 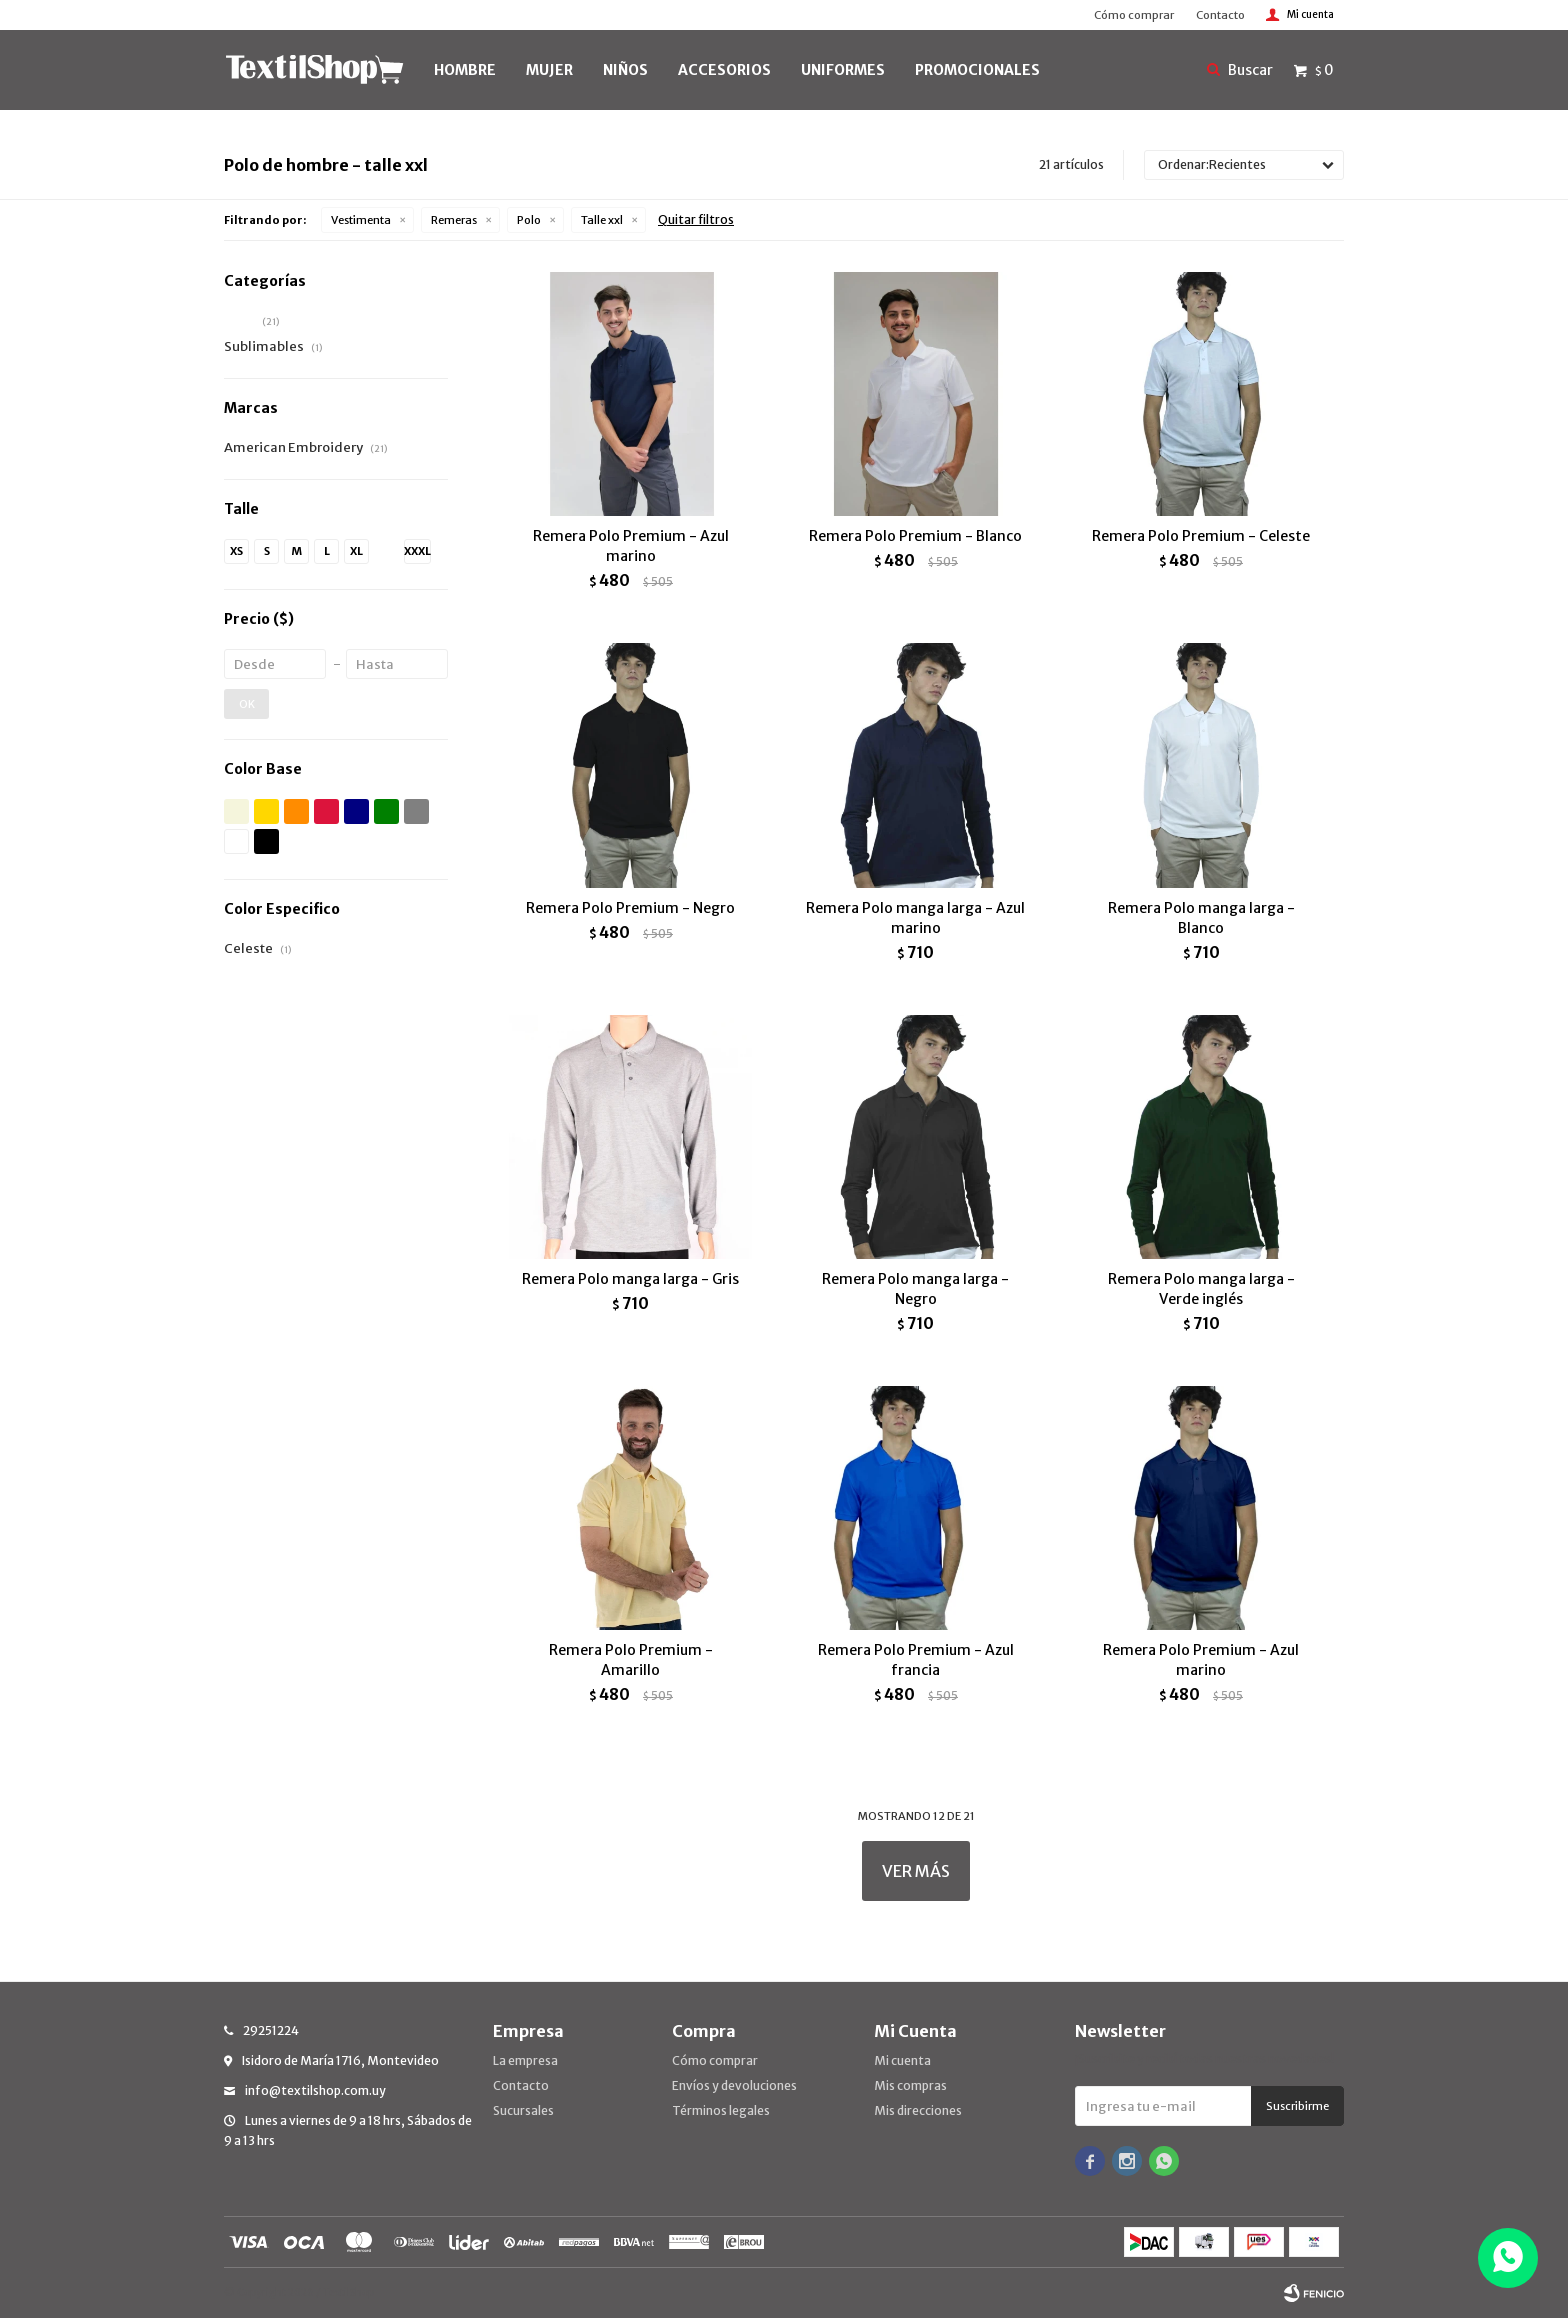 What do you see at coordinates (910, 2085) in the screenshot?
I see `Mis compras` at bounding box center [910, 2085].